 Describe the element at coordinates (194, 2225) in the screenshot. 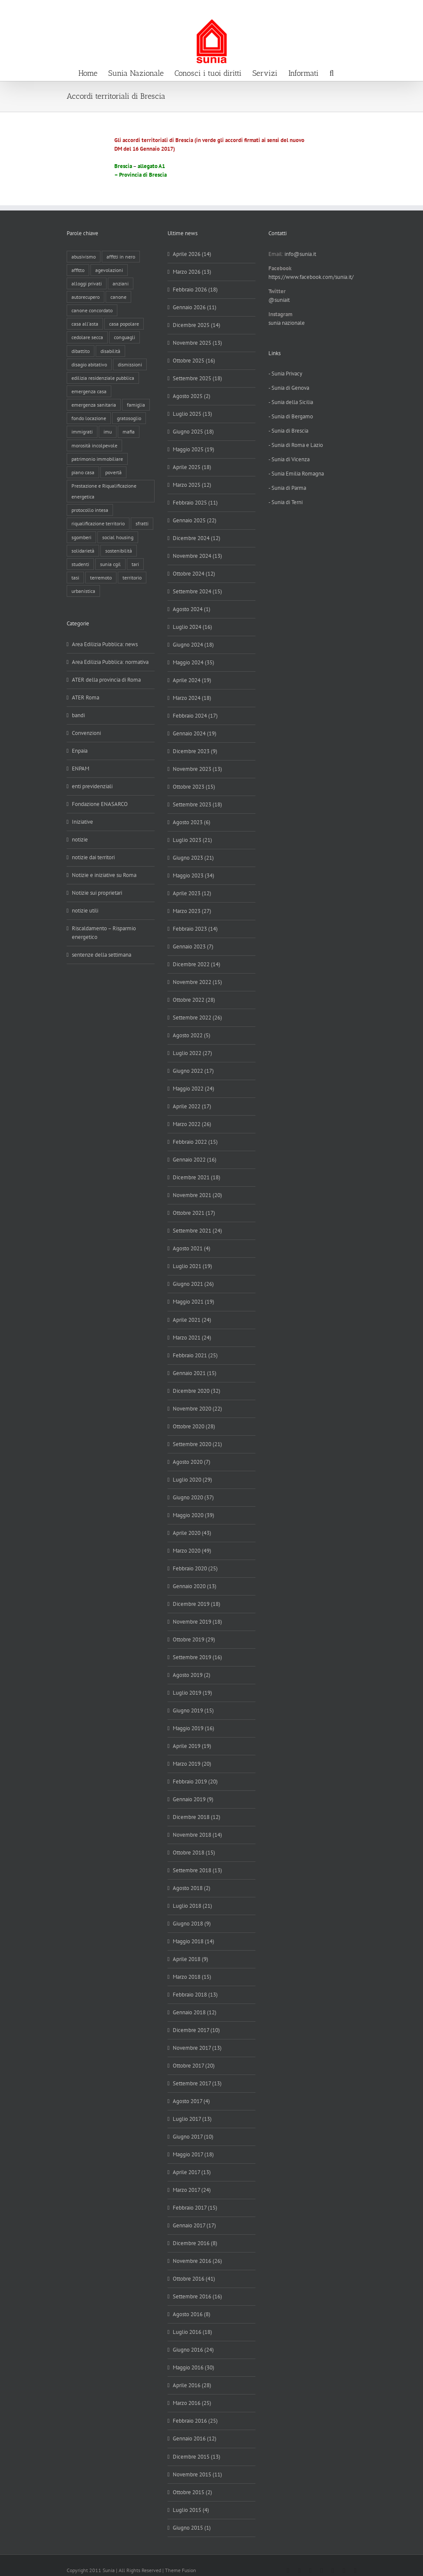

I see `Gennaio 2017 (17)` at that location.